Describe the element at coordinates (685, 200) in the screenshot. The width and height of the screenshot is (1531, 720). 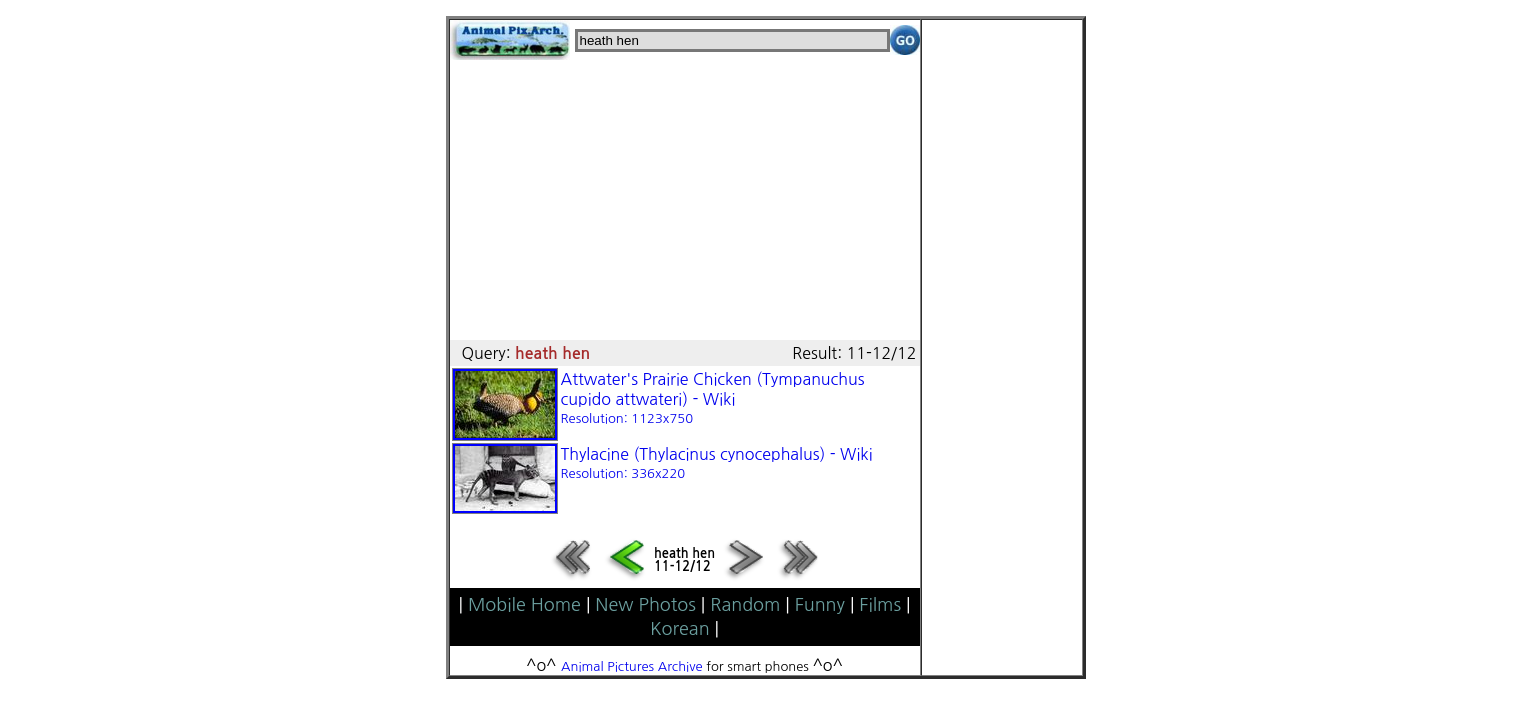
I see `[Advertisement]` at that location.